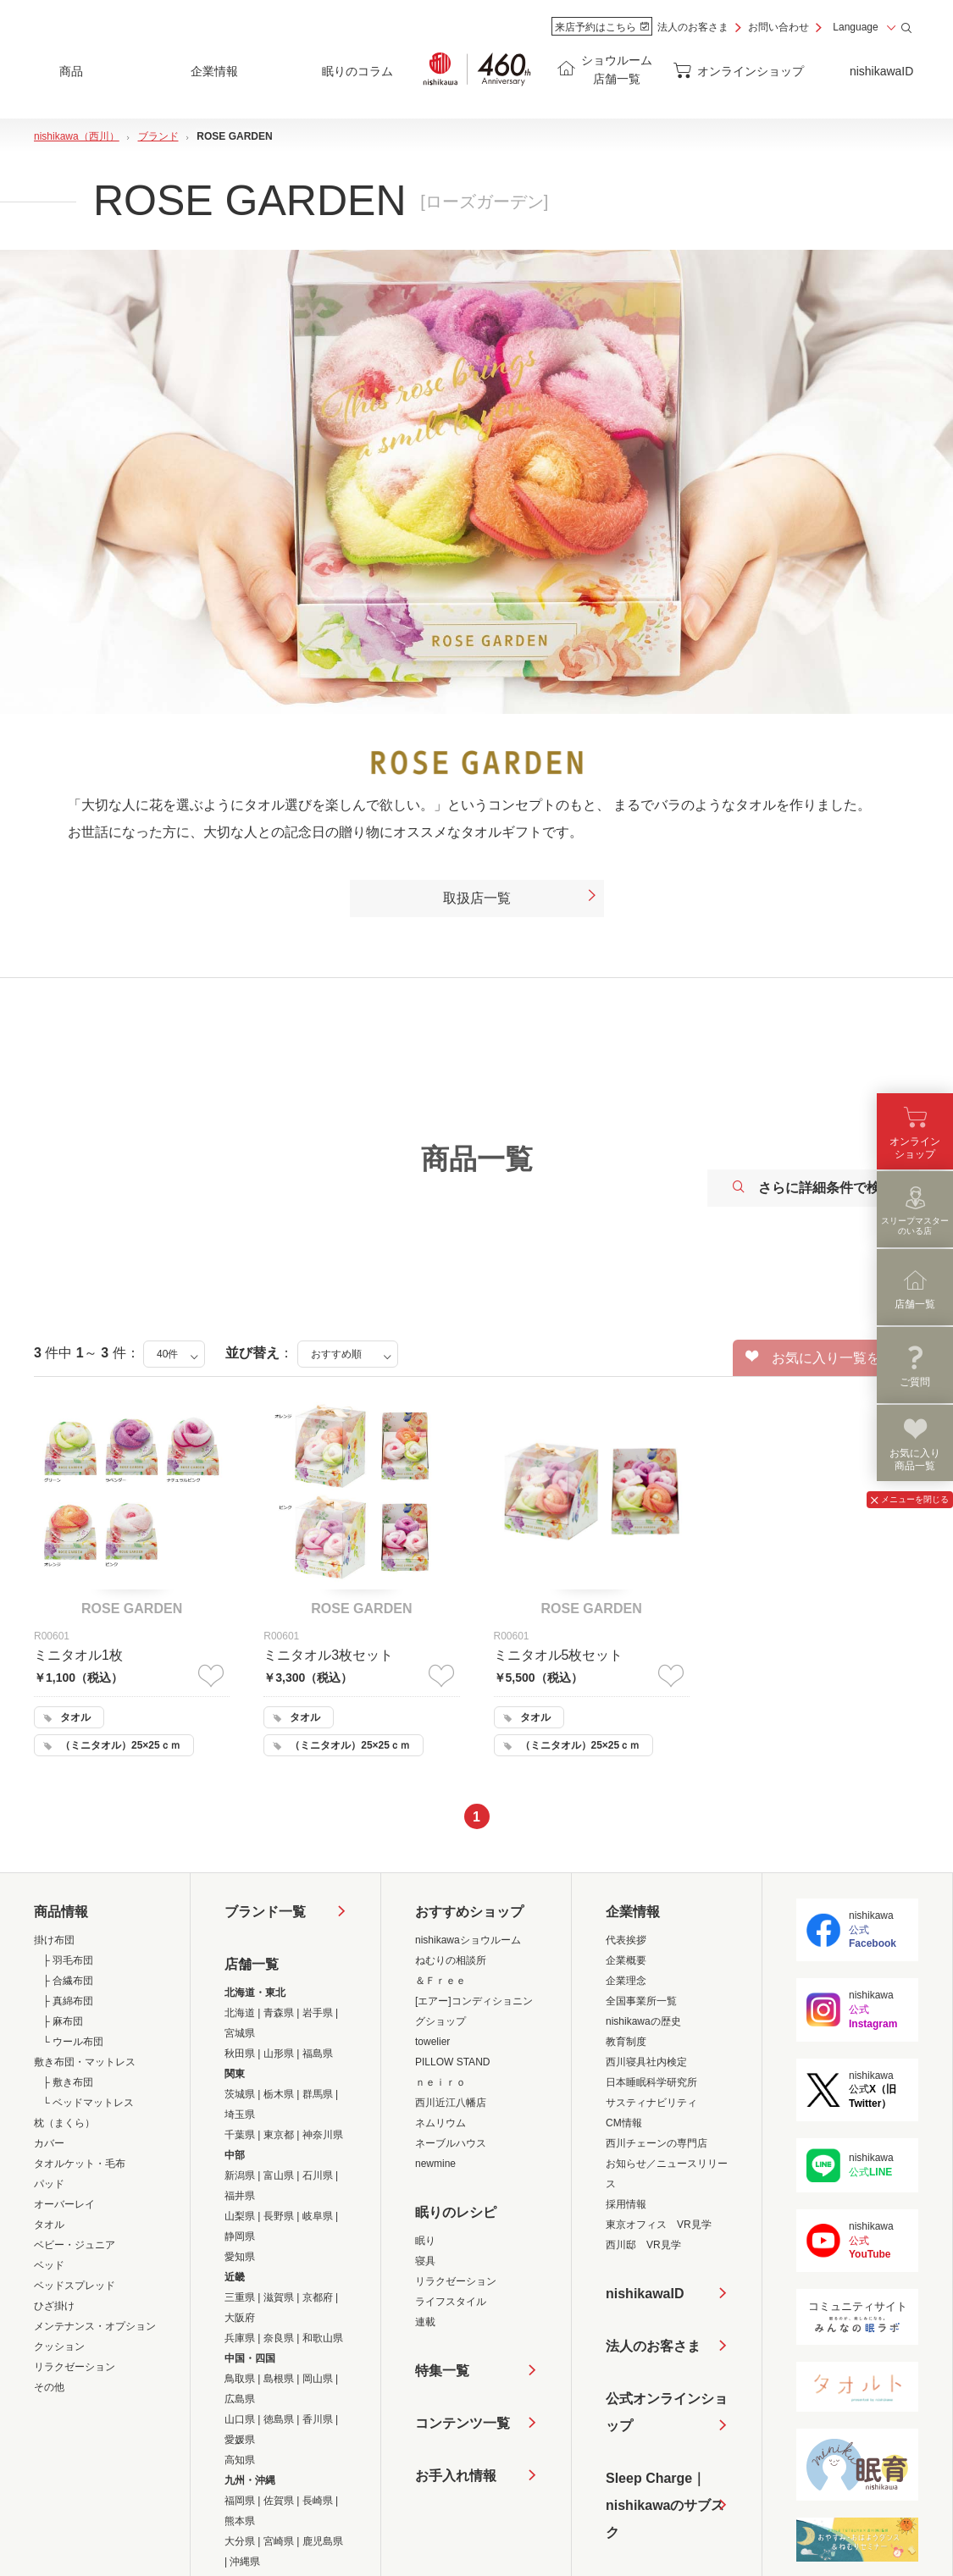 This screenshot has height=2576, width=953. What do you see at coordinates (278, 2297) in the screenshot?
I see `滋賀県` at bounding box center [278, 2297].